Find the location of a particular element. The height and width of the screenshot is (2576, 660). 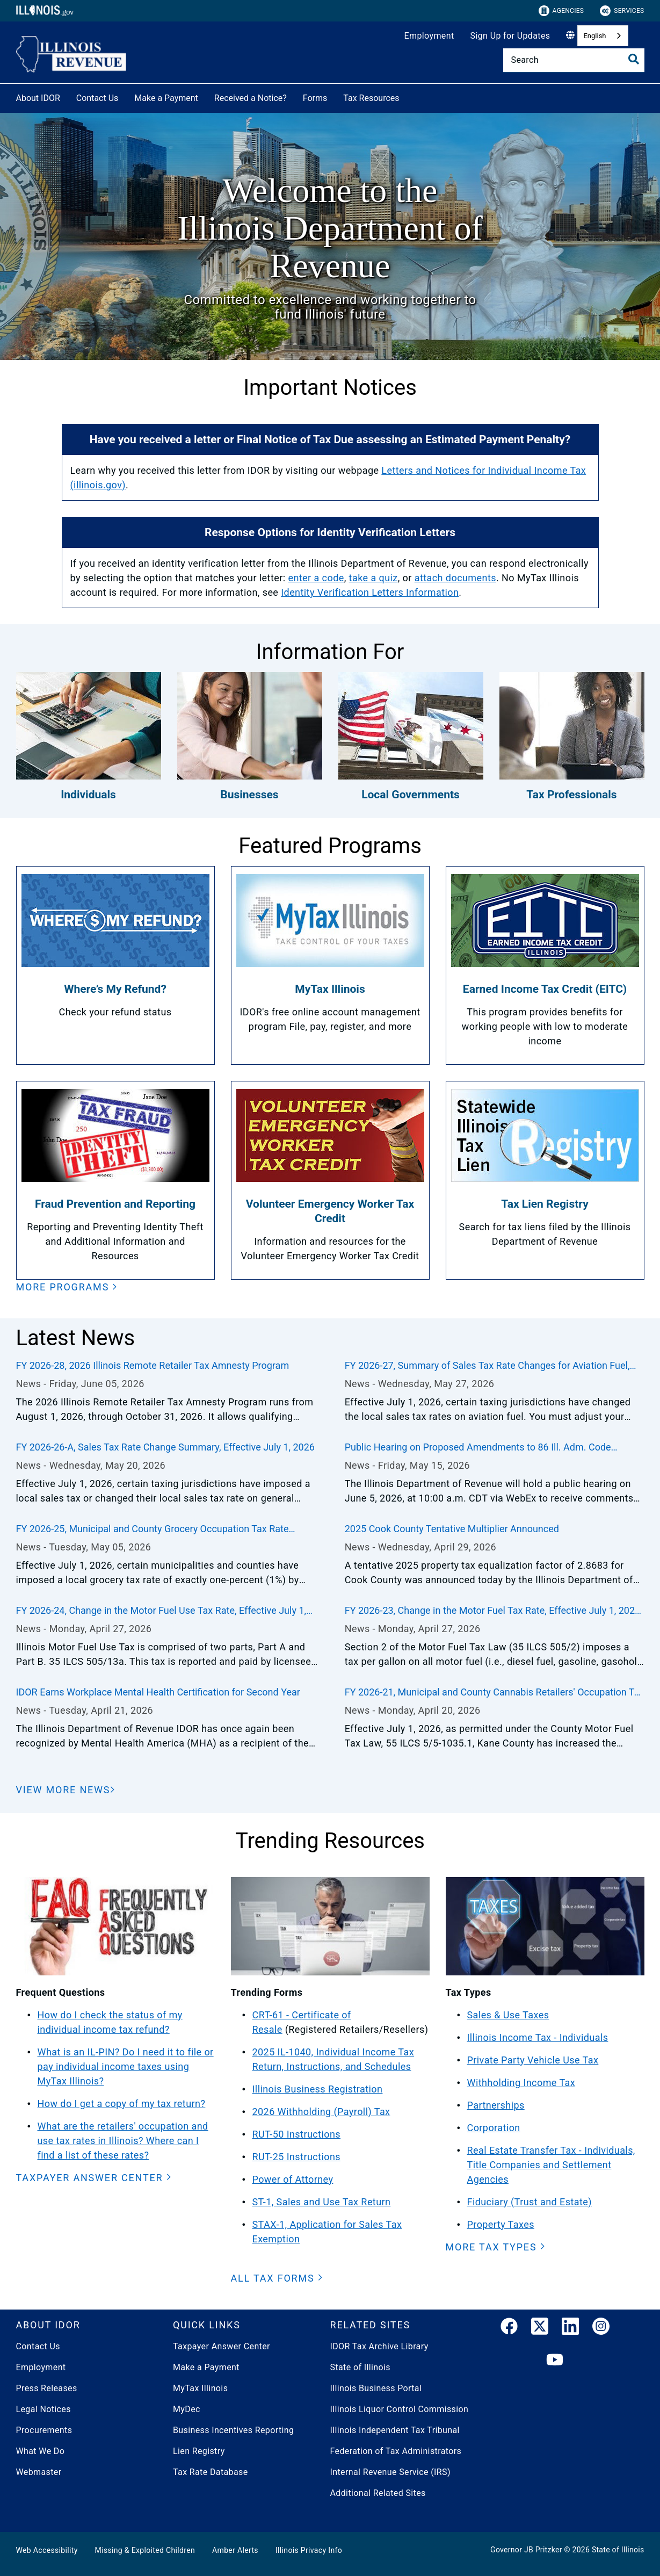

Power of Attorney is located at coordinates (292, 2179).